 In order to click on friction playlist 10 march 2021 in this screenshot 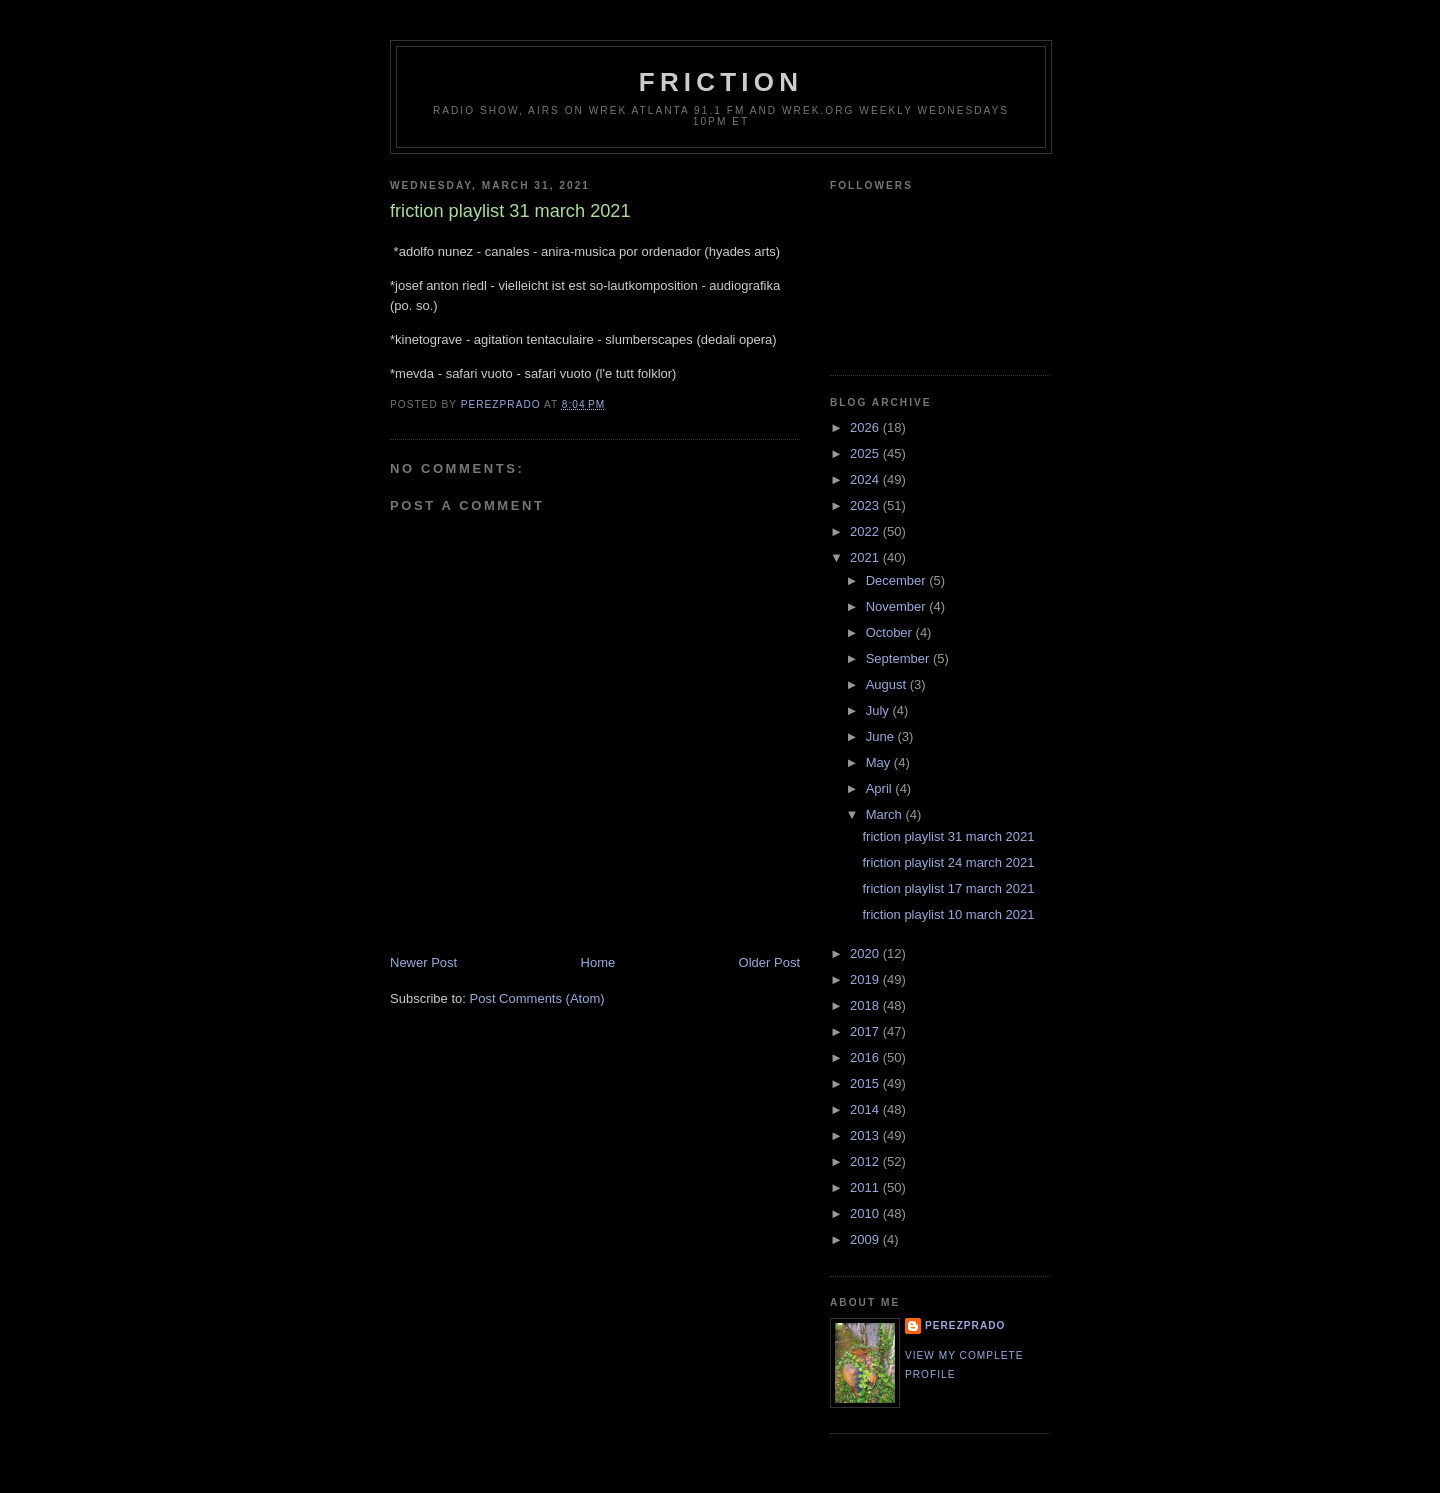, I will do `click(948, 914)`.